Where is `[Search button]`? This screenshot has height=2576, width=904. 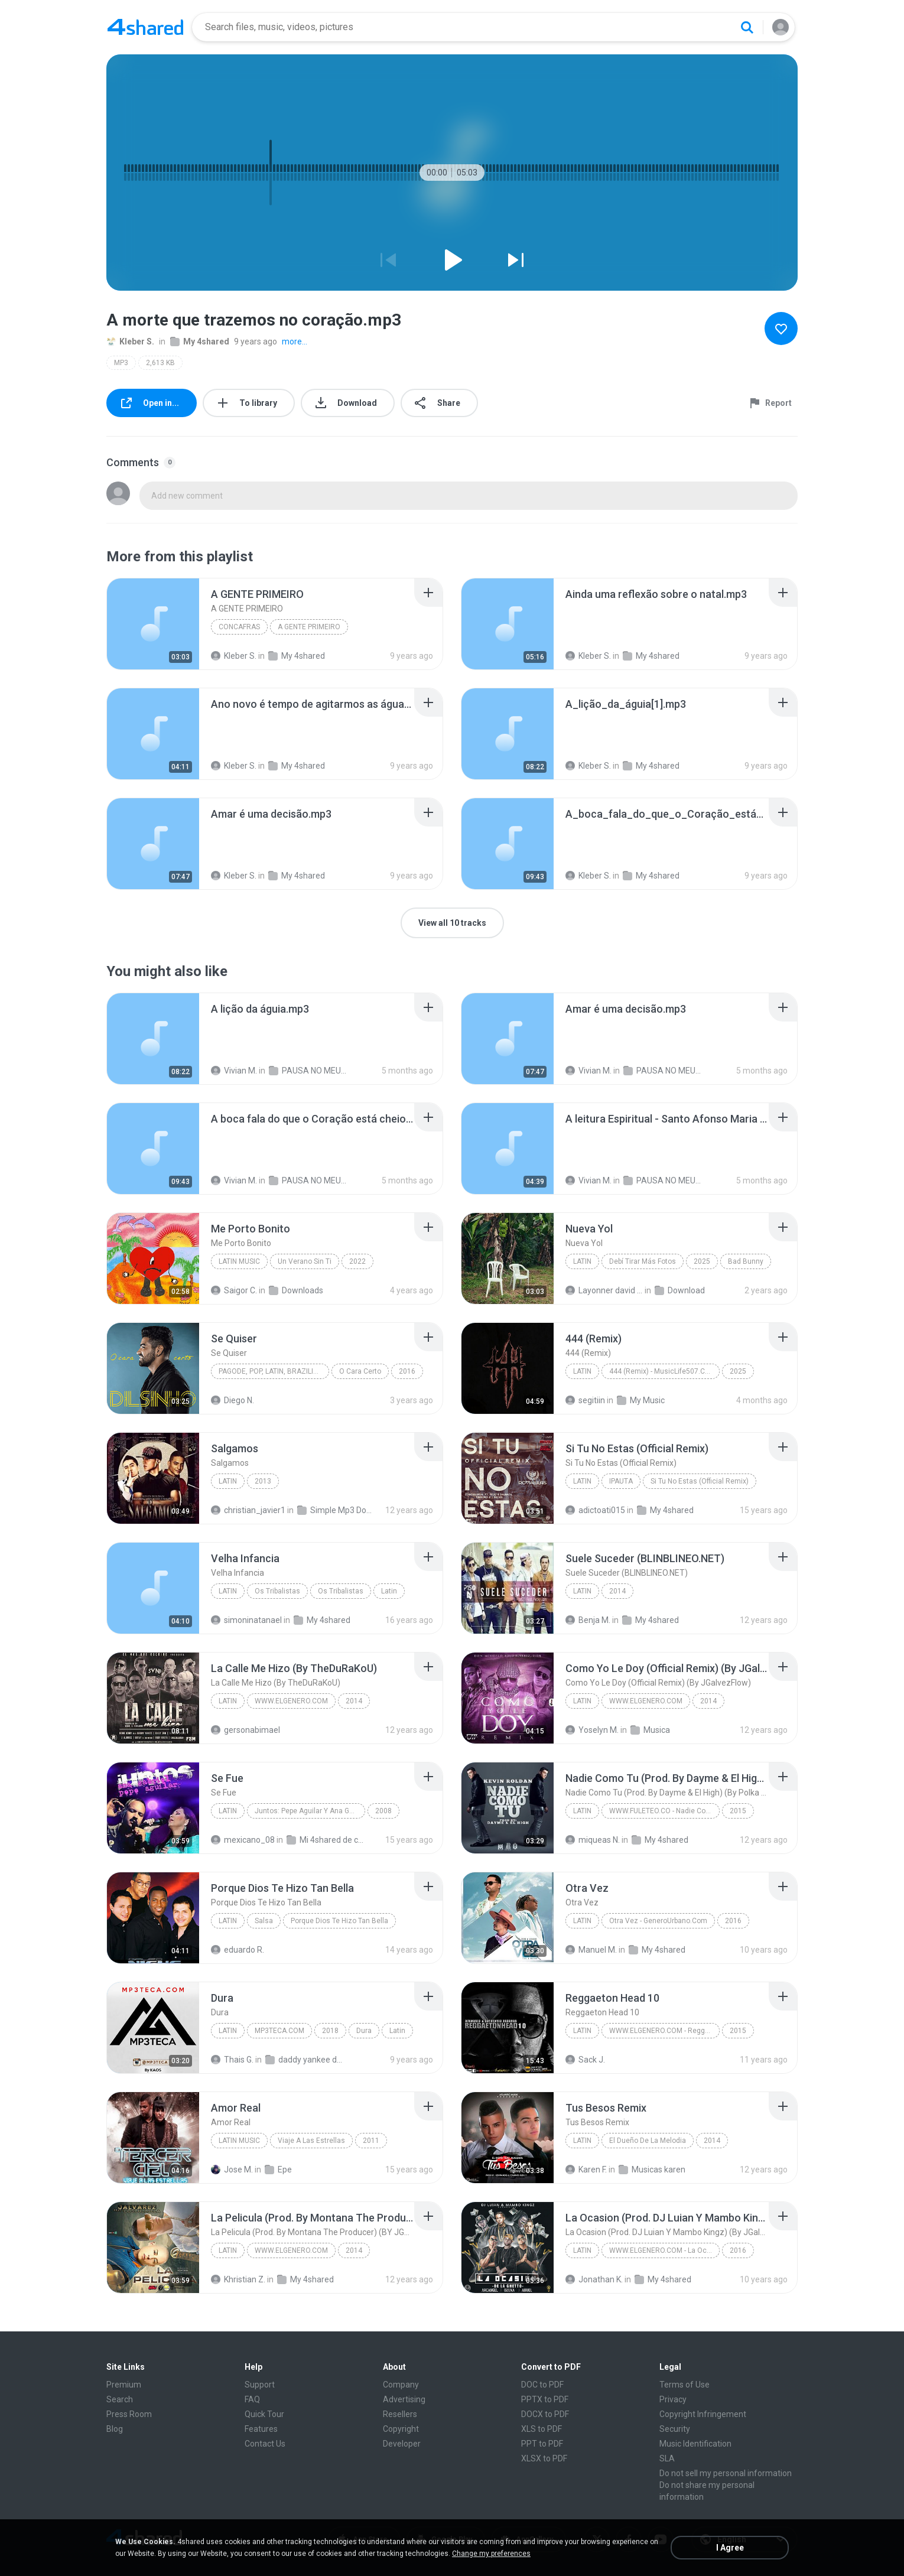
[Search button] is located at coordinates (747, 27).